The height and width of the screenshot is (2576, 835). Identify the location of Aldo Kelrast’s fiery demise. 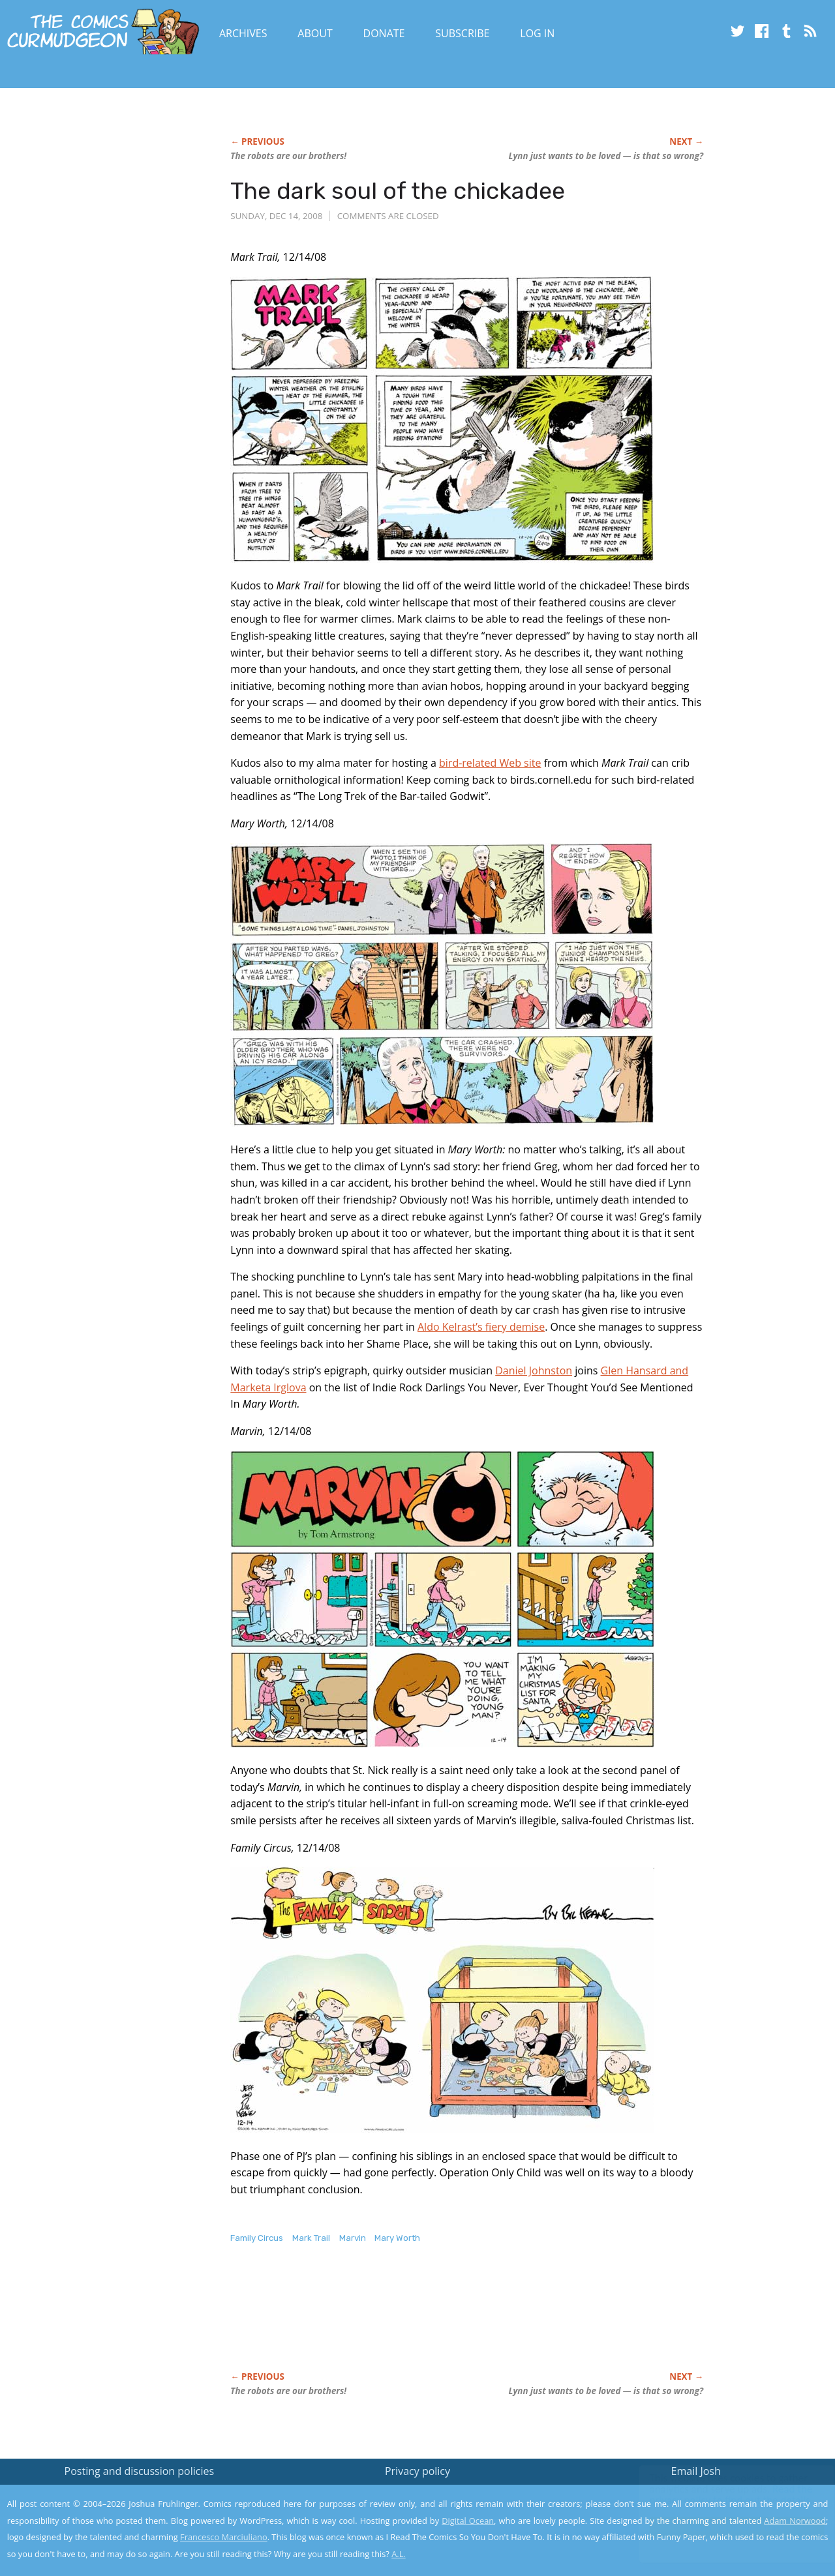
(481, 1327).